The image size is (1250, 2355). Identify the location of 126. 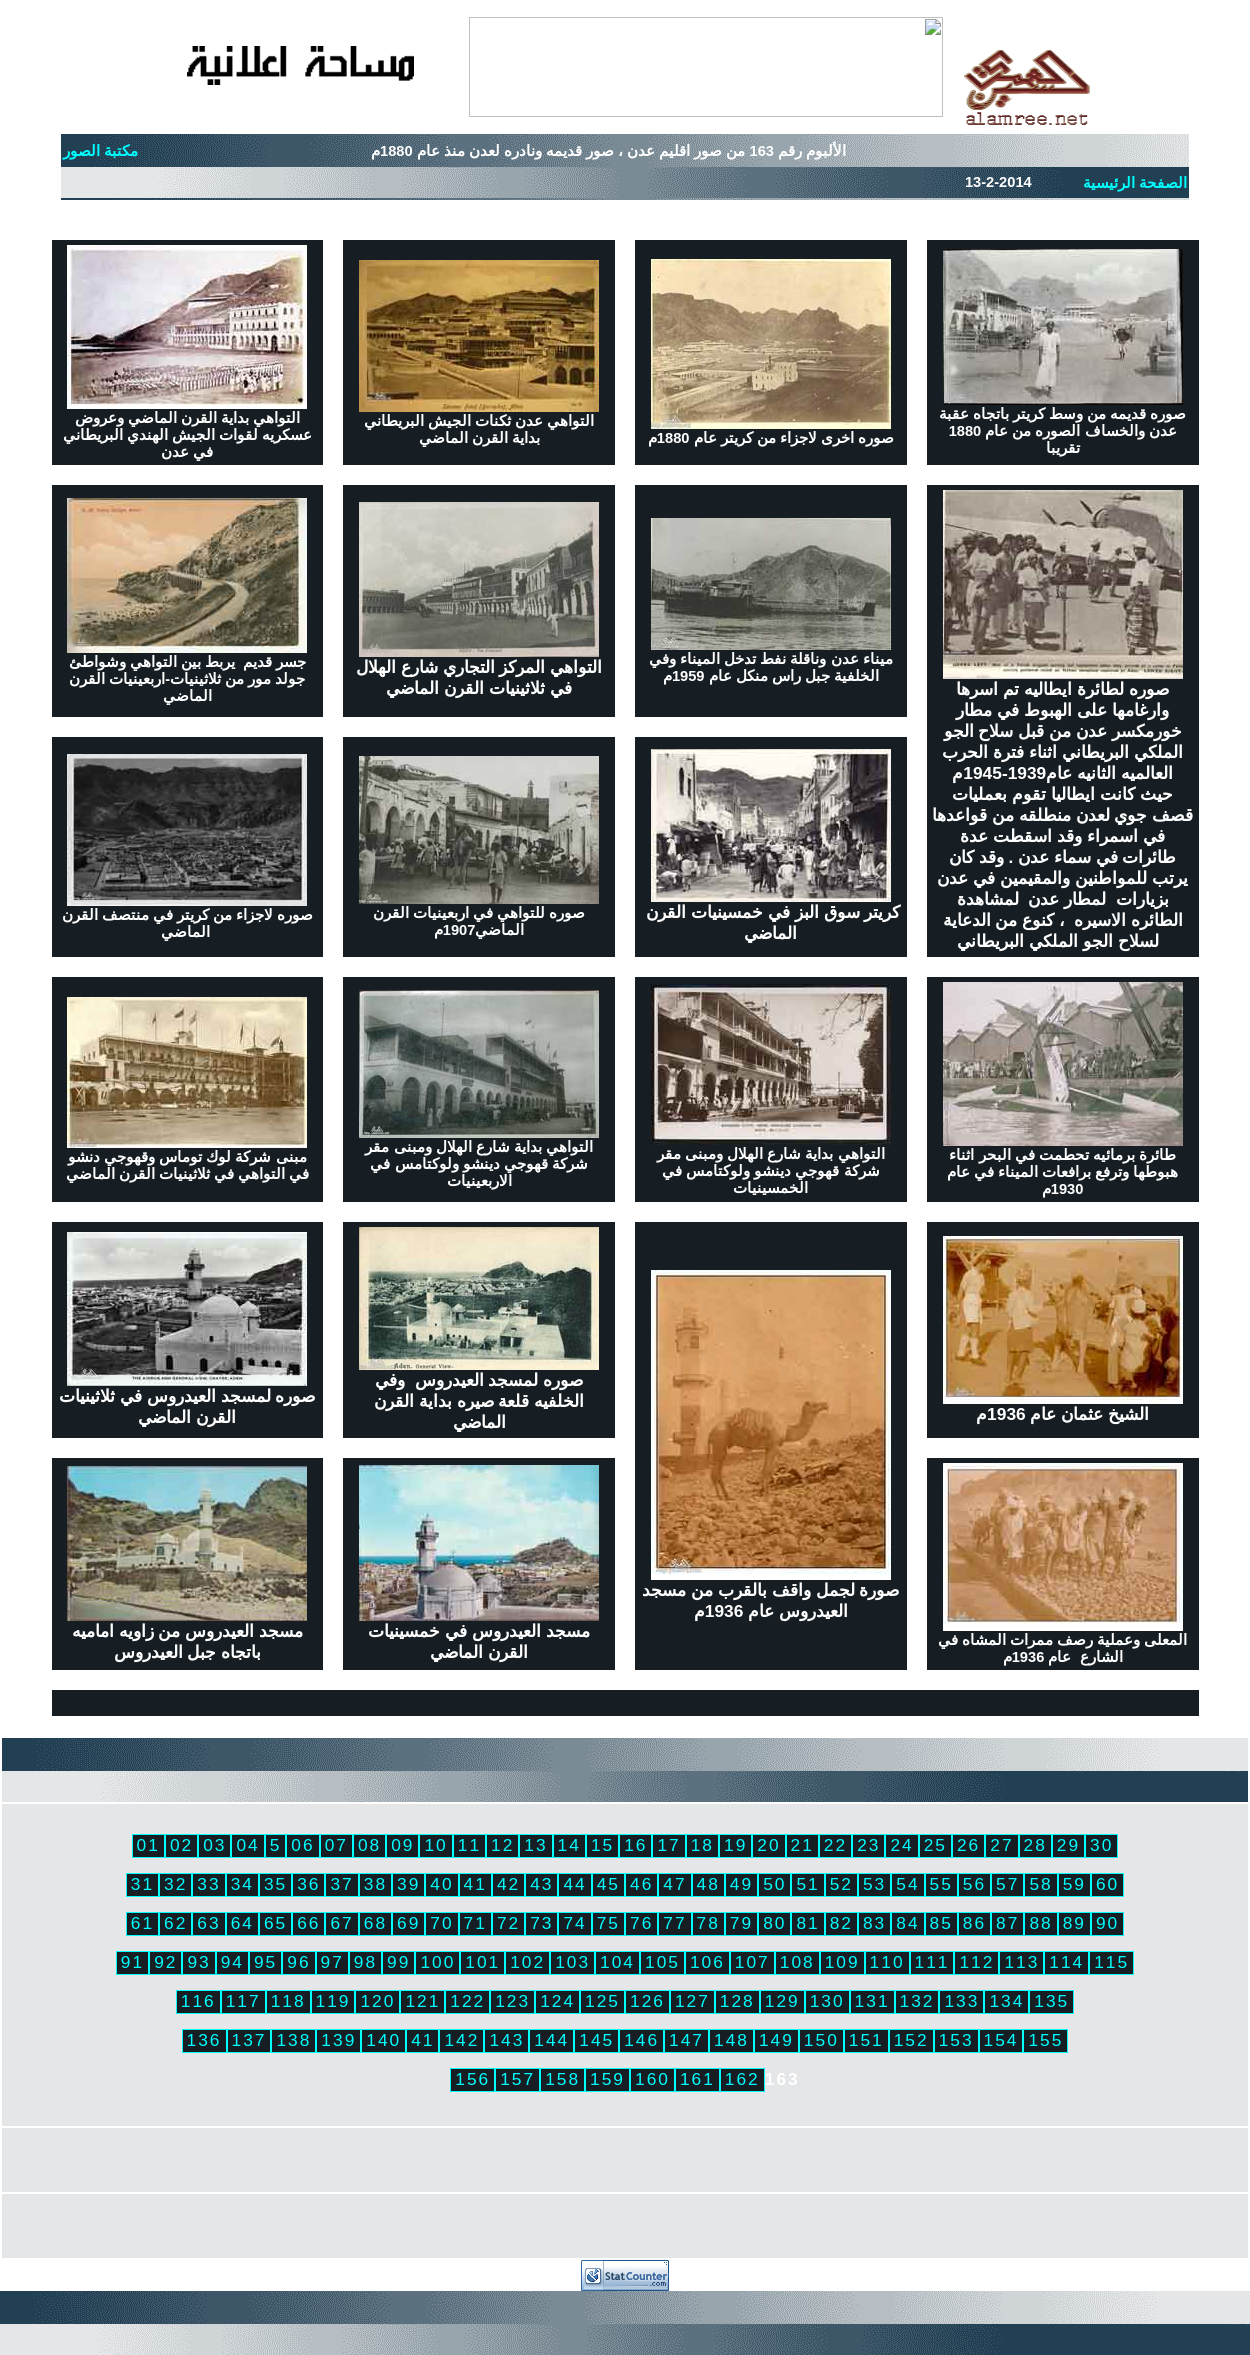
(647, 2001).